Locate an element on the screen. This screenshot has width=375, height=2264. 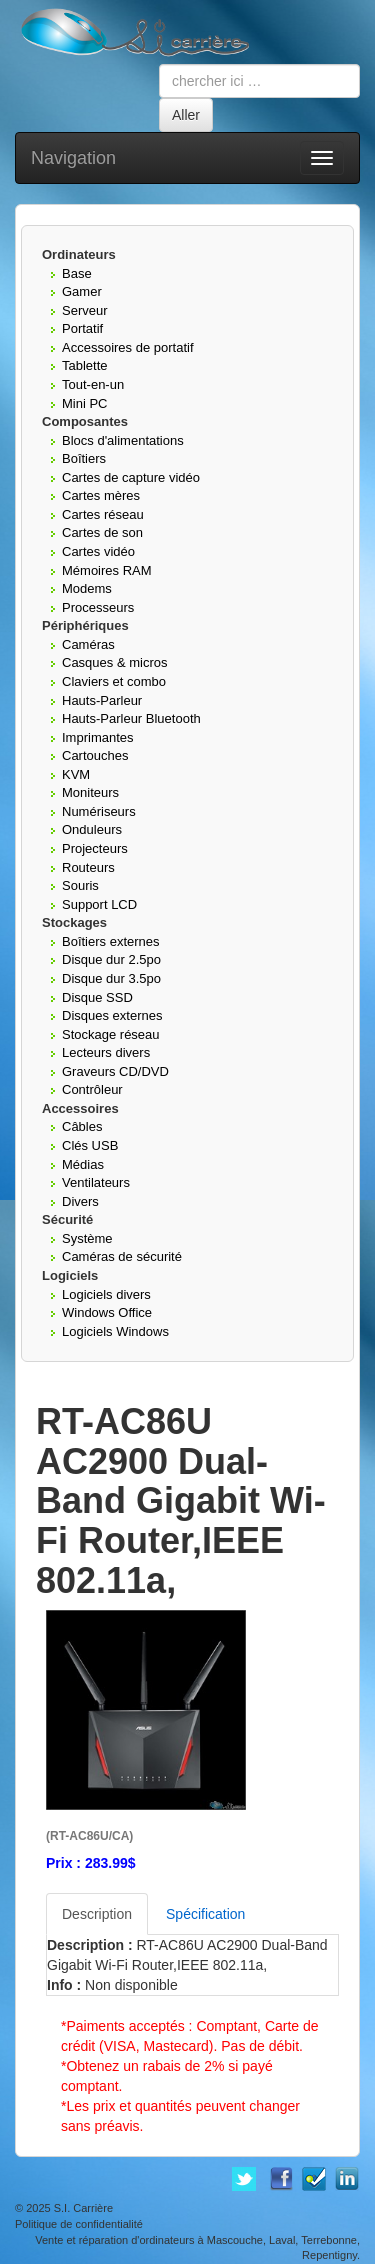
Navigation is located at coordinates (73, 158).